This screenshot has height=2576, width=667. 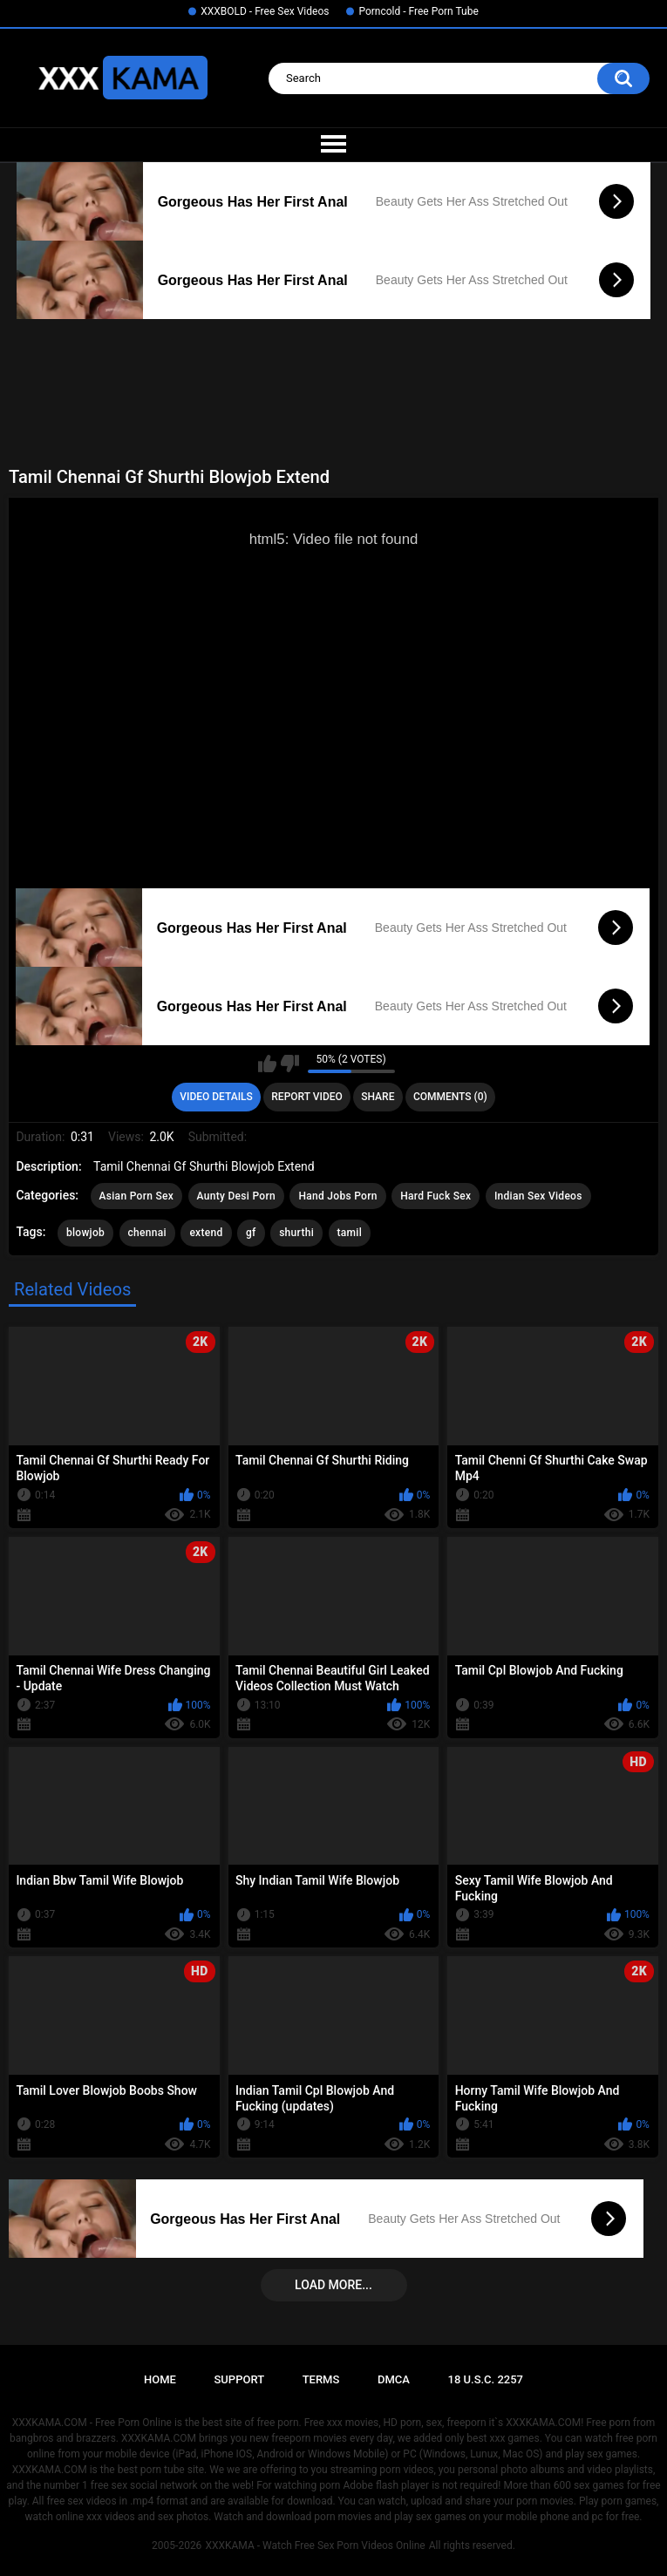 What do you see at coordinates (267, 1063) in the screenshot?
I see `I like this video` at bounding box center [267, 1063].